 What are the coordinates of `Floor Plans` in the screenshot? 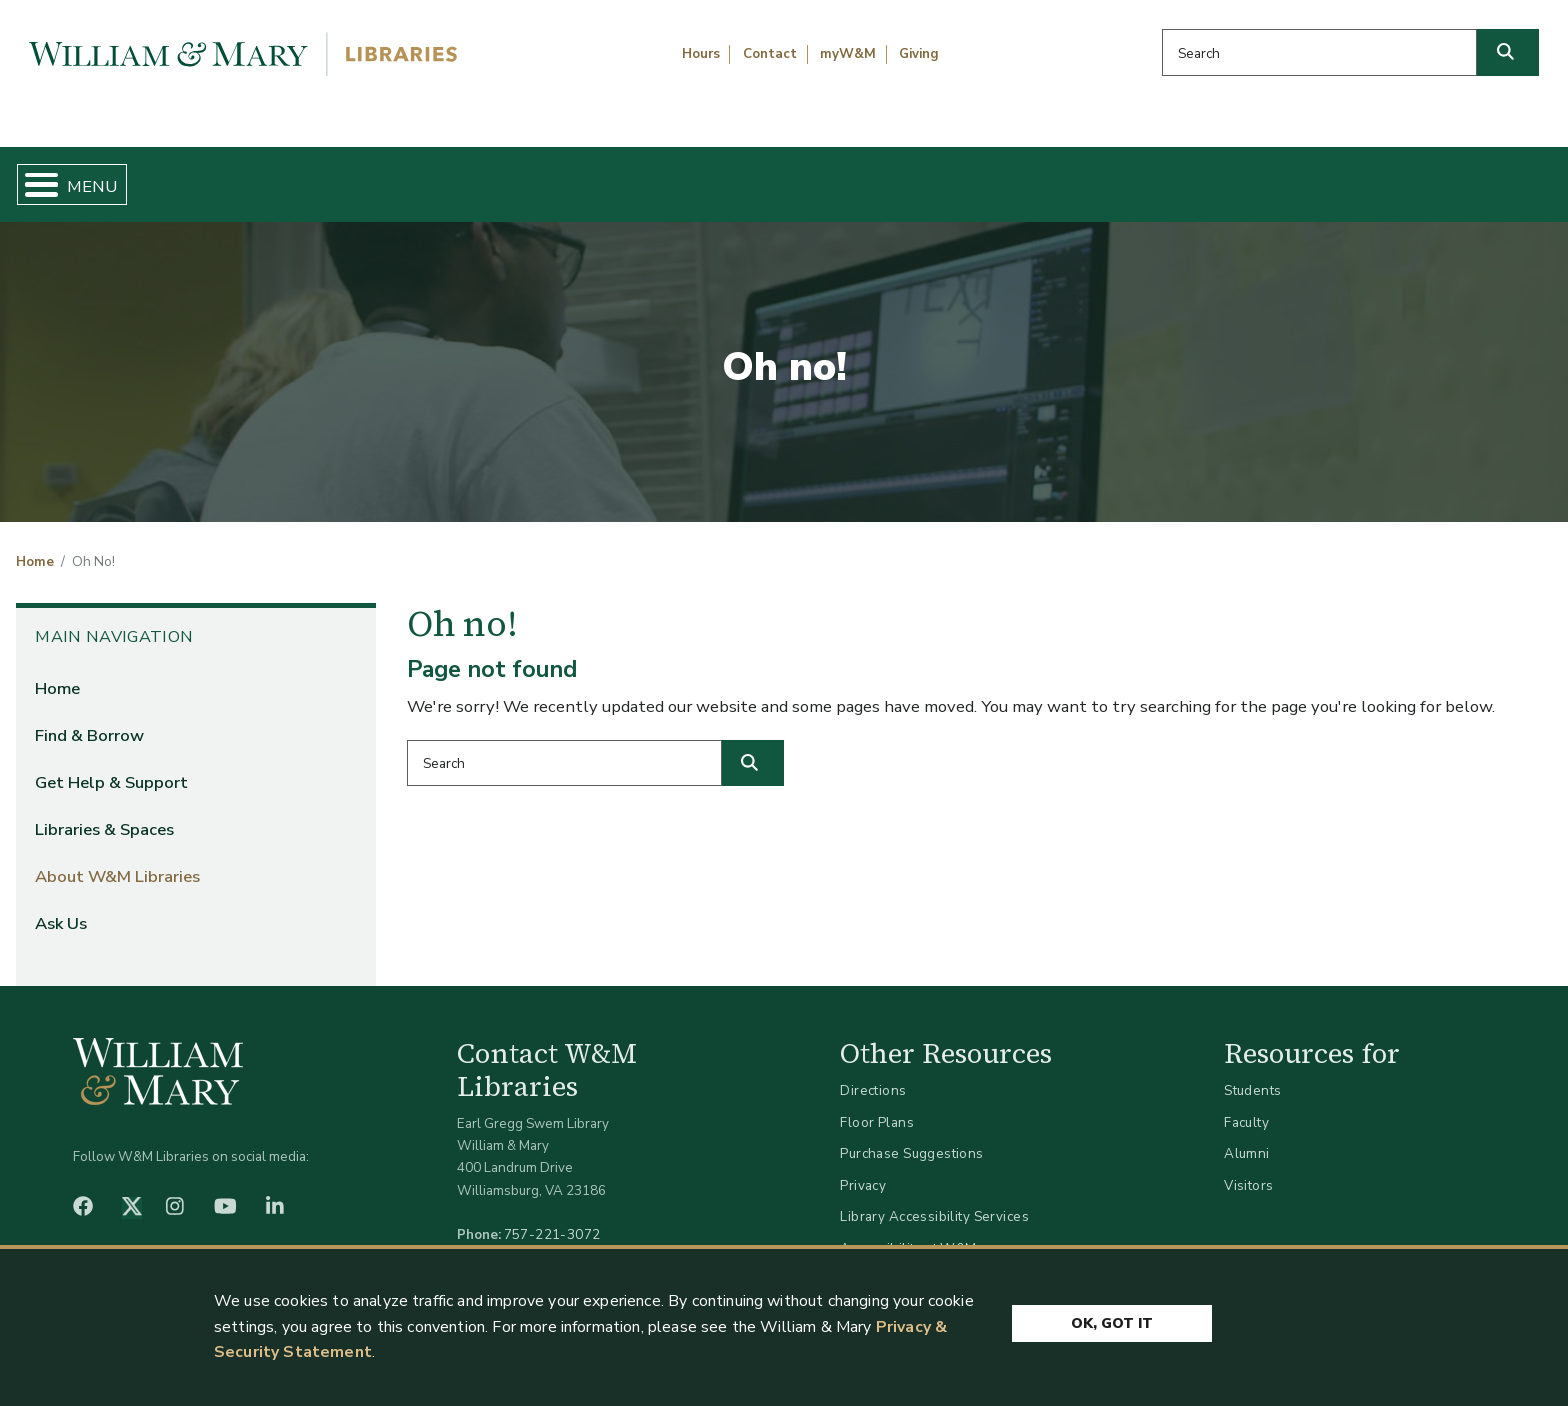 It's located at (877, 1105).